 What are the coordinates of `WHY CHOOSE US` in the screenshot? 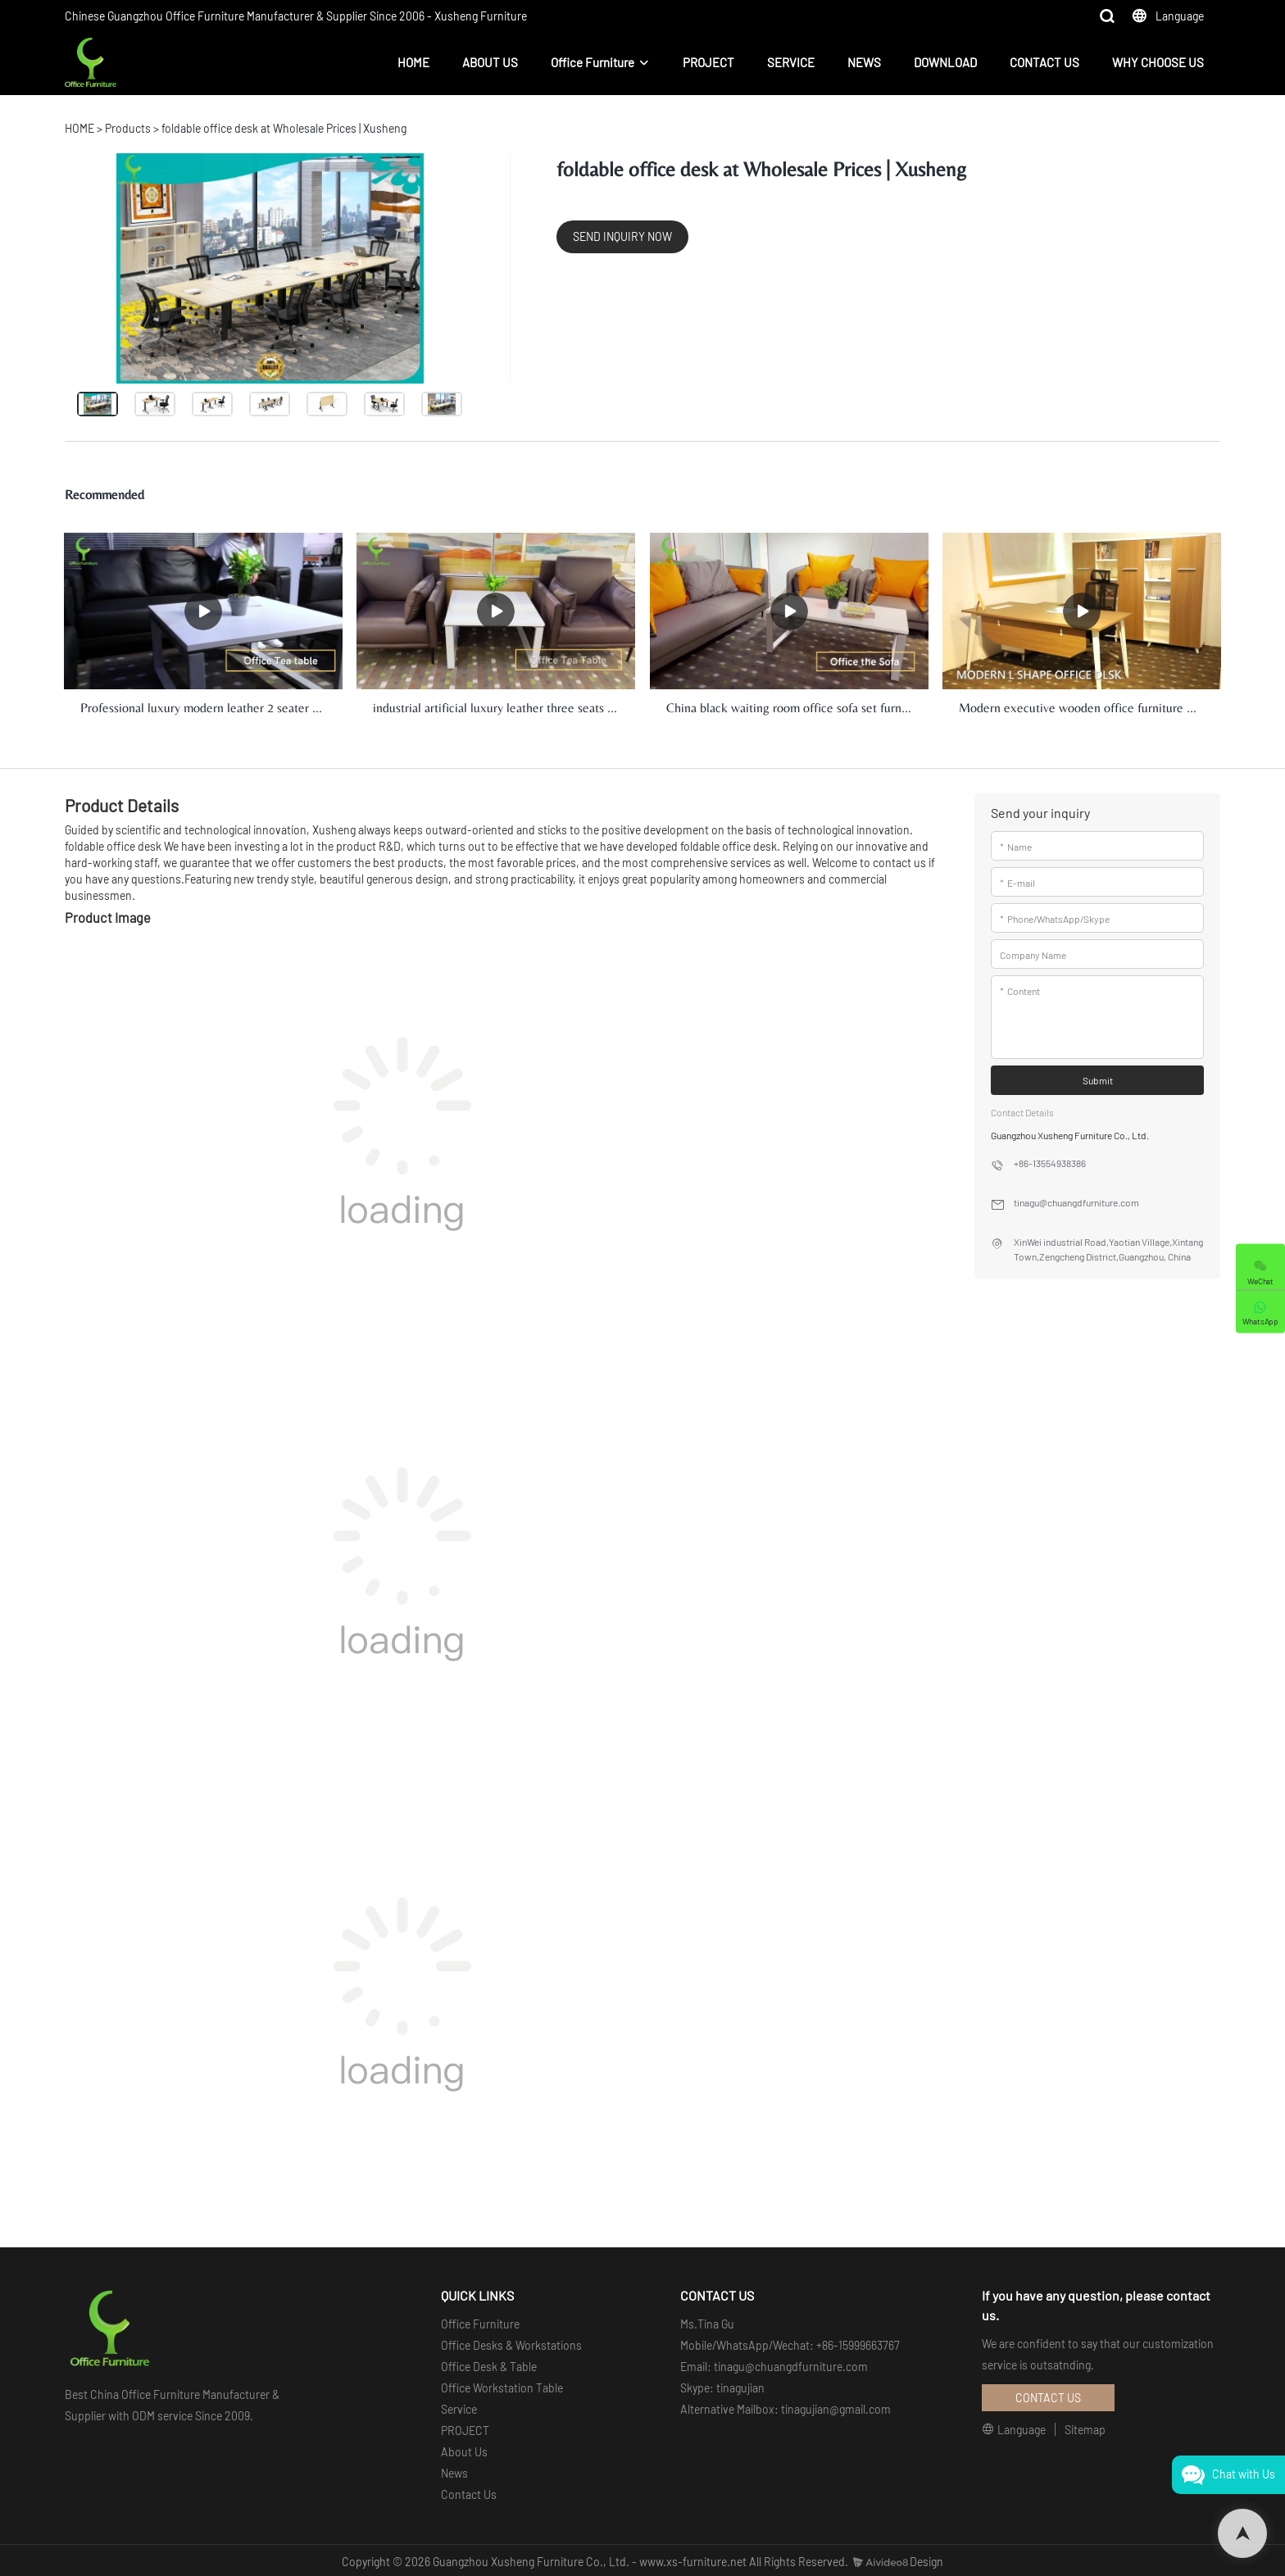 It's located at (1158, 62).